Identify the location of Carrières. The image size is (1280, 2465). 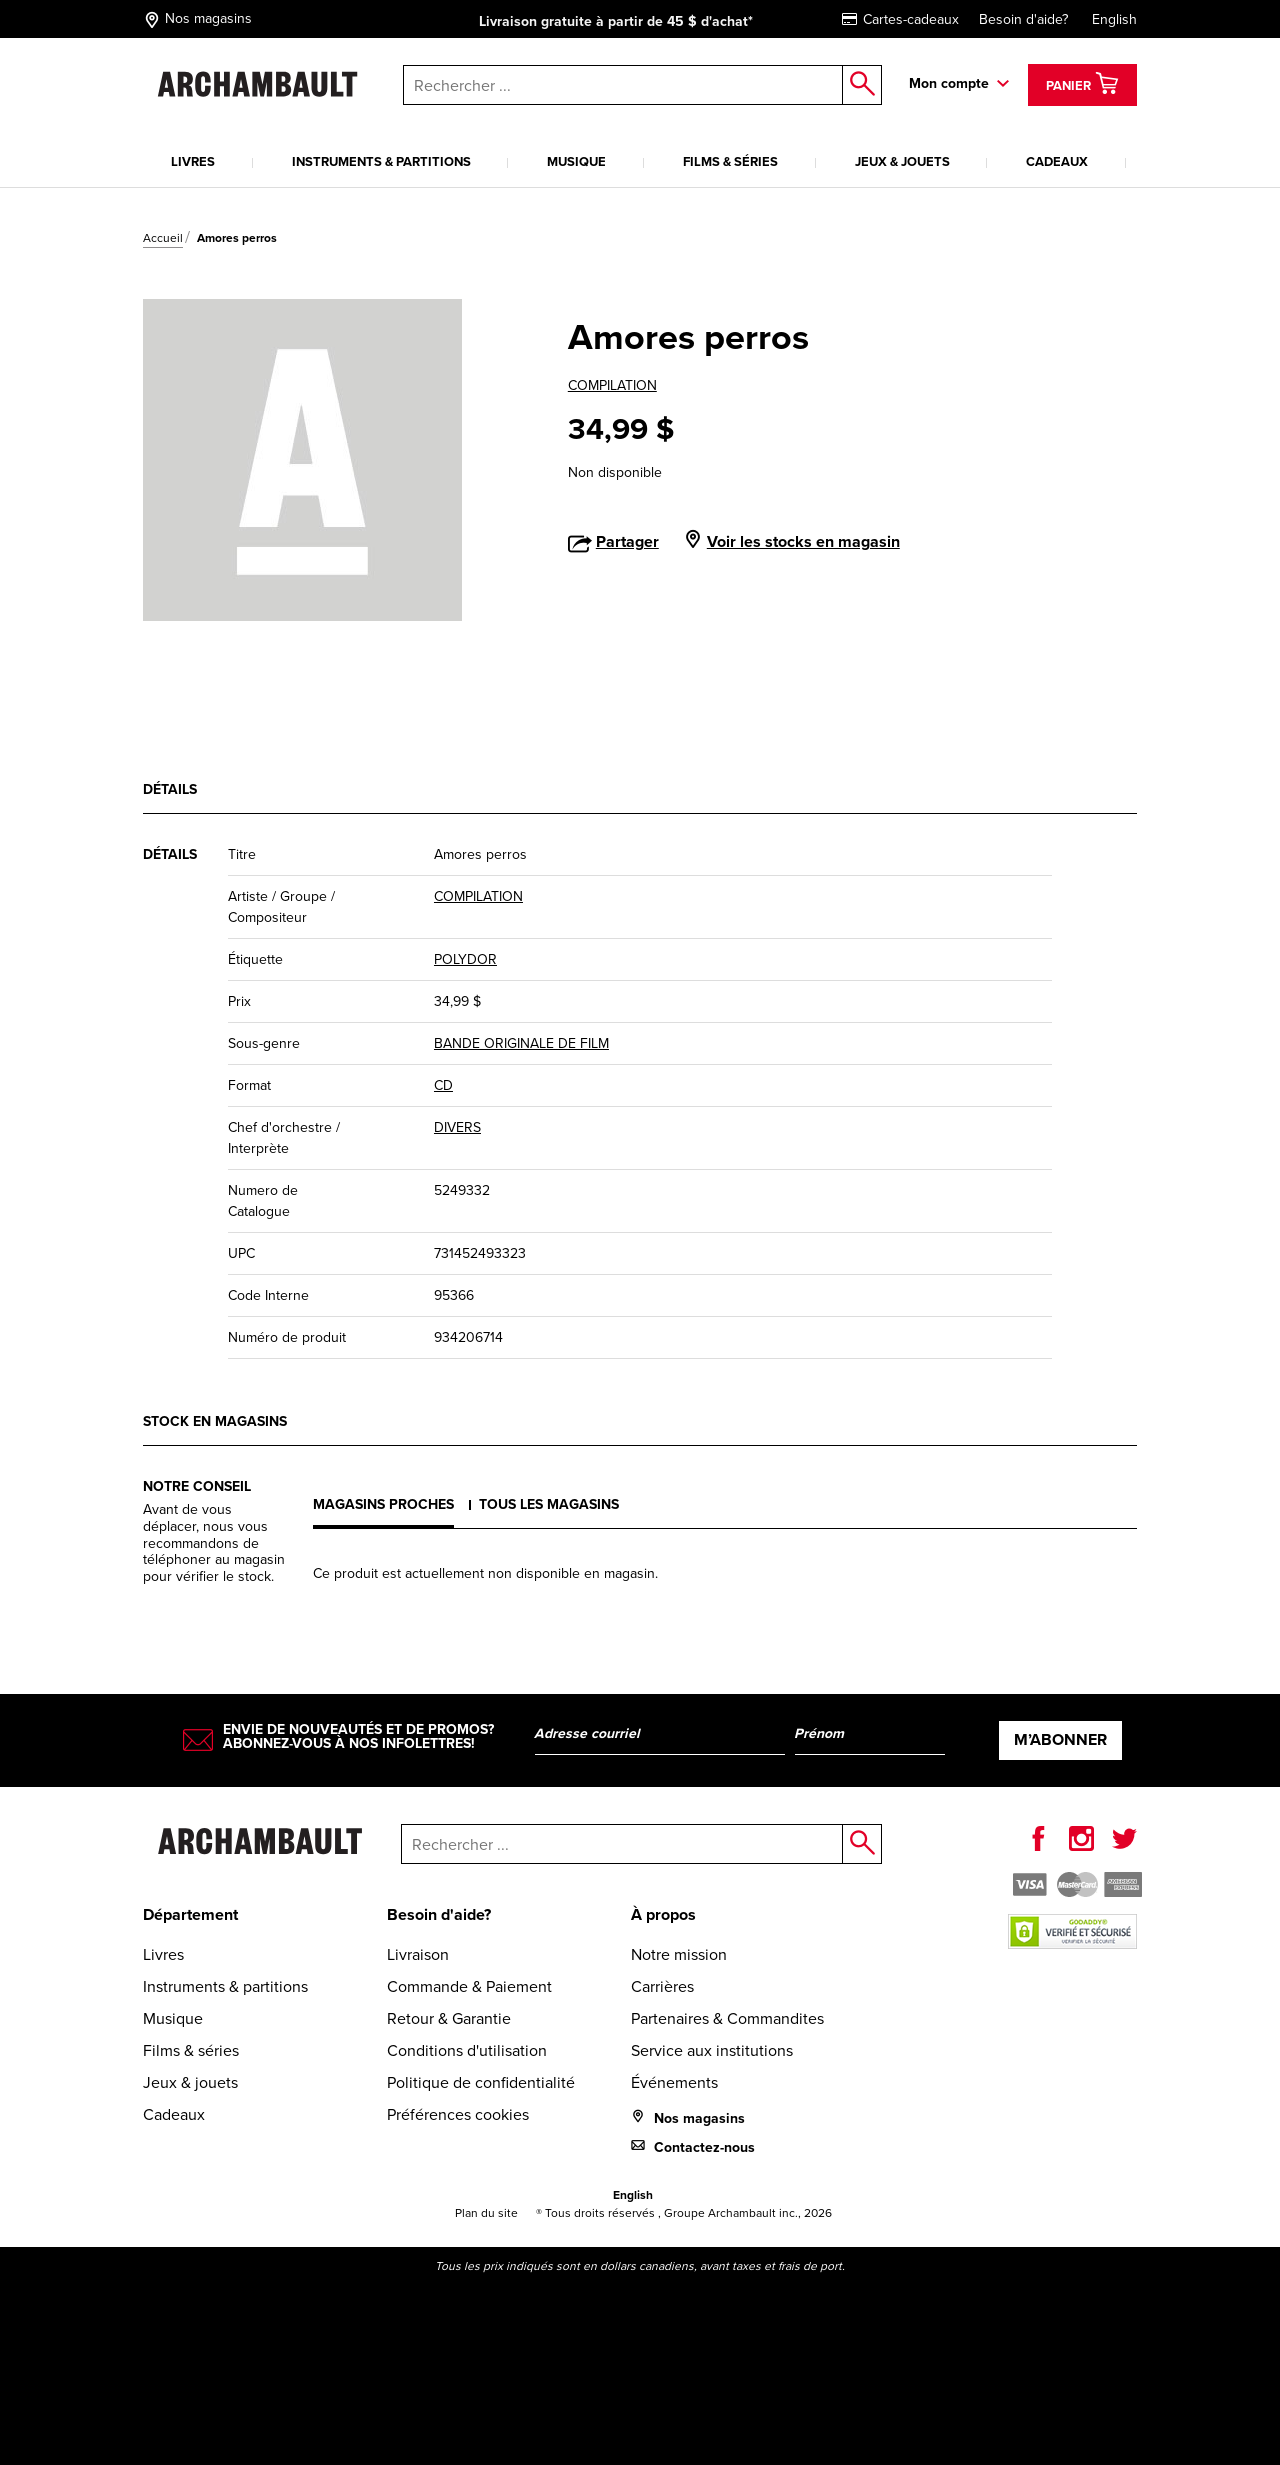
(662, 1986).